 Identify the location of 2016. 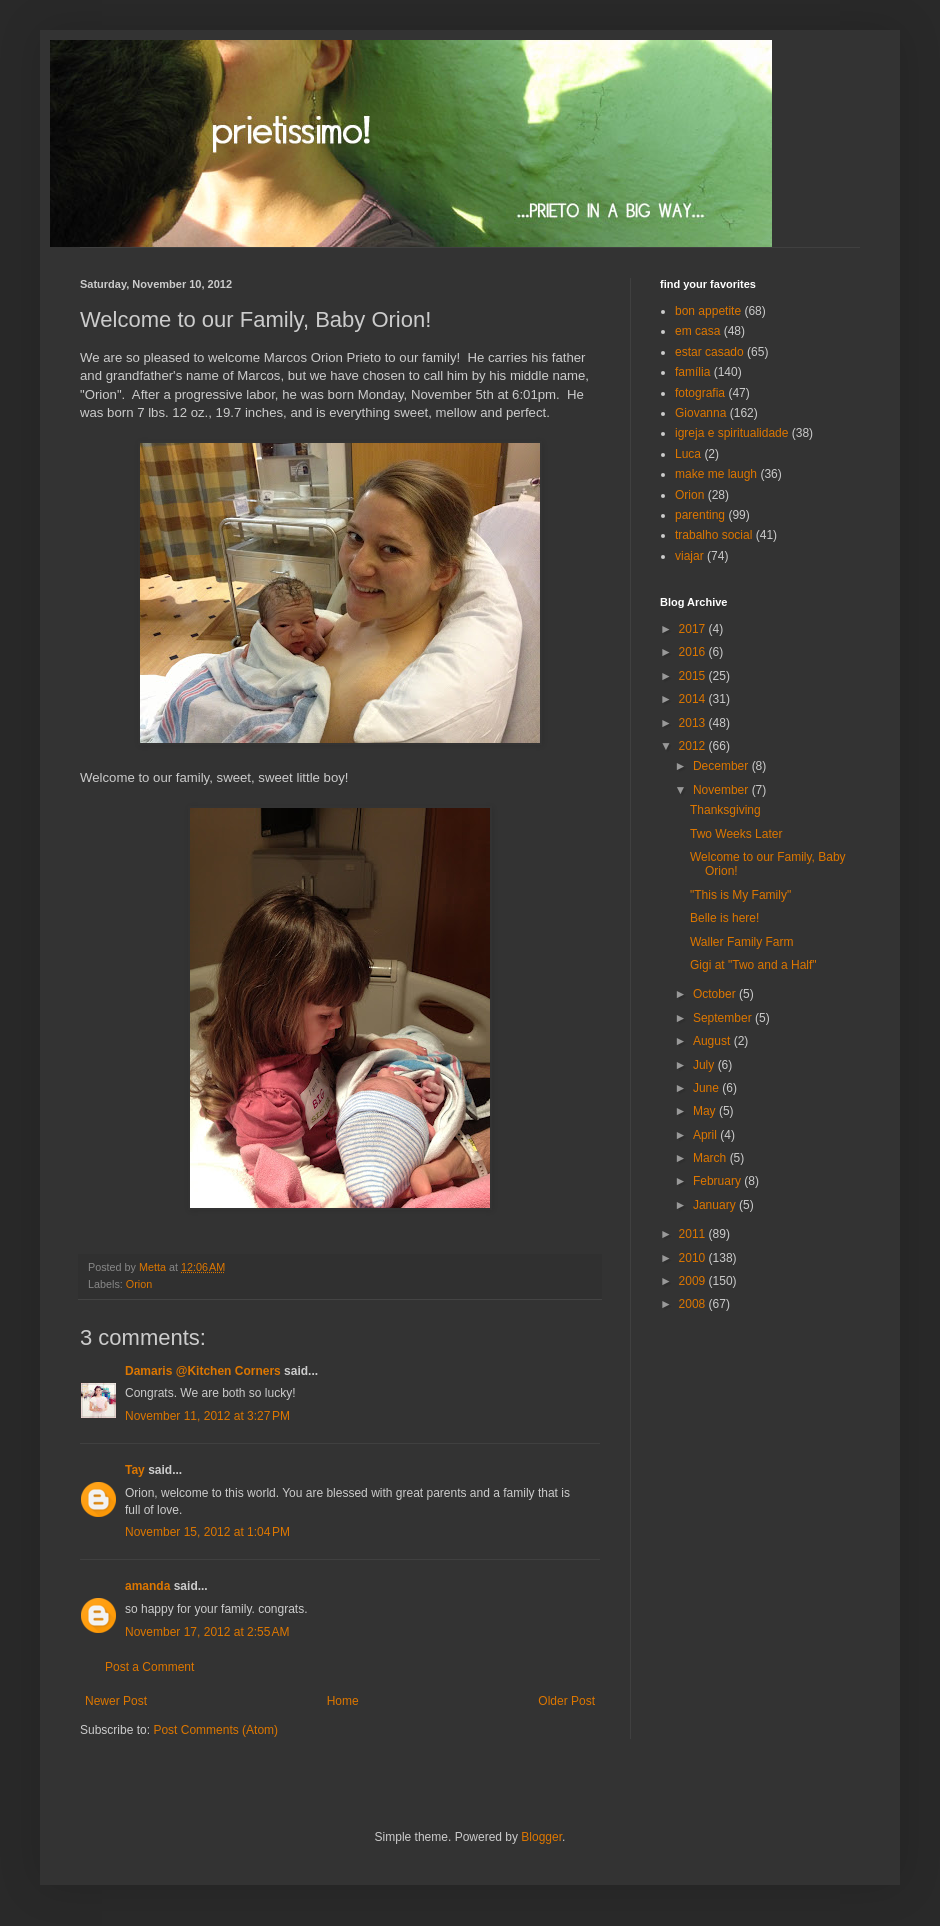
(694, 652).